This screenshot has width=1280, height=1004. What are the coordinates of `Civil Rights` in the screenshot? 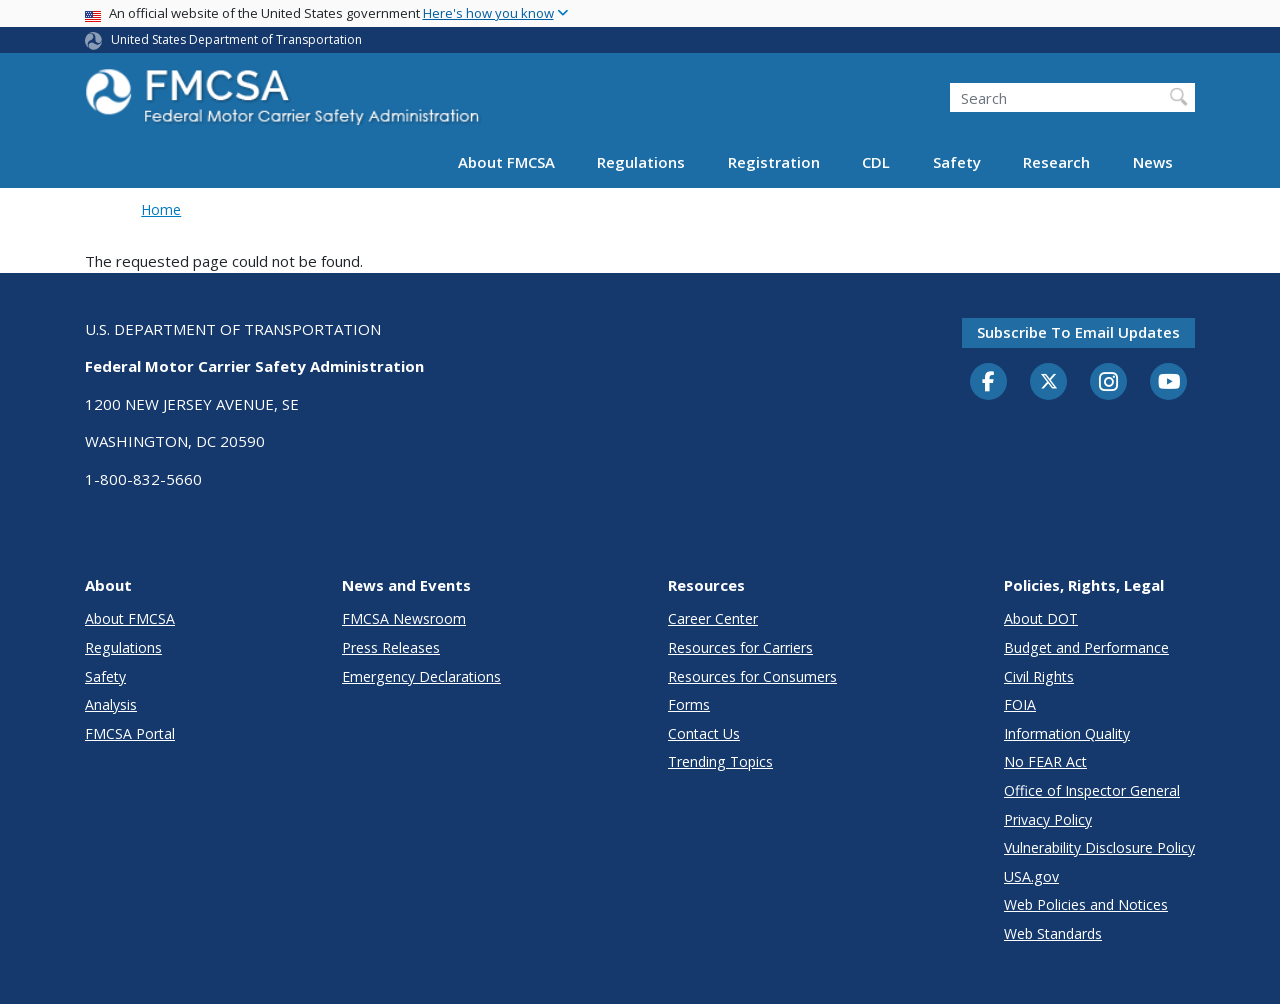 It's located at (1039, 676).